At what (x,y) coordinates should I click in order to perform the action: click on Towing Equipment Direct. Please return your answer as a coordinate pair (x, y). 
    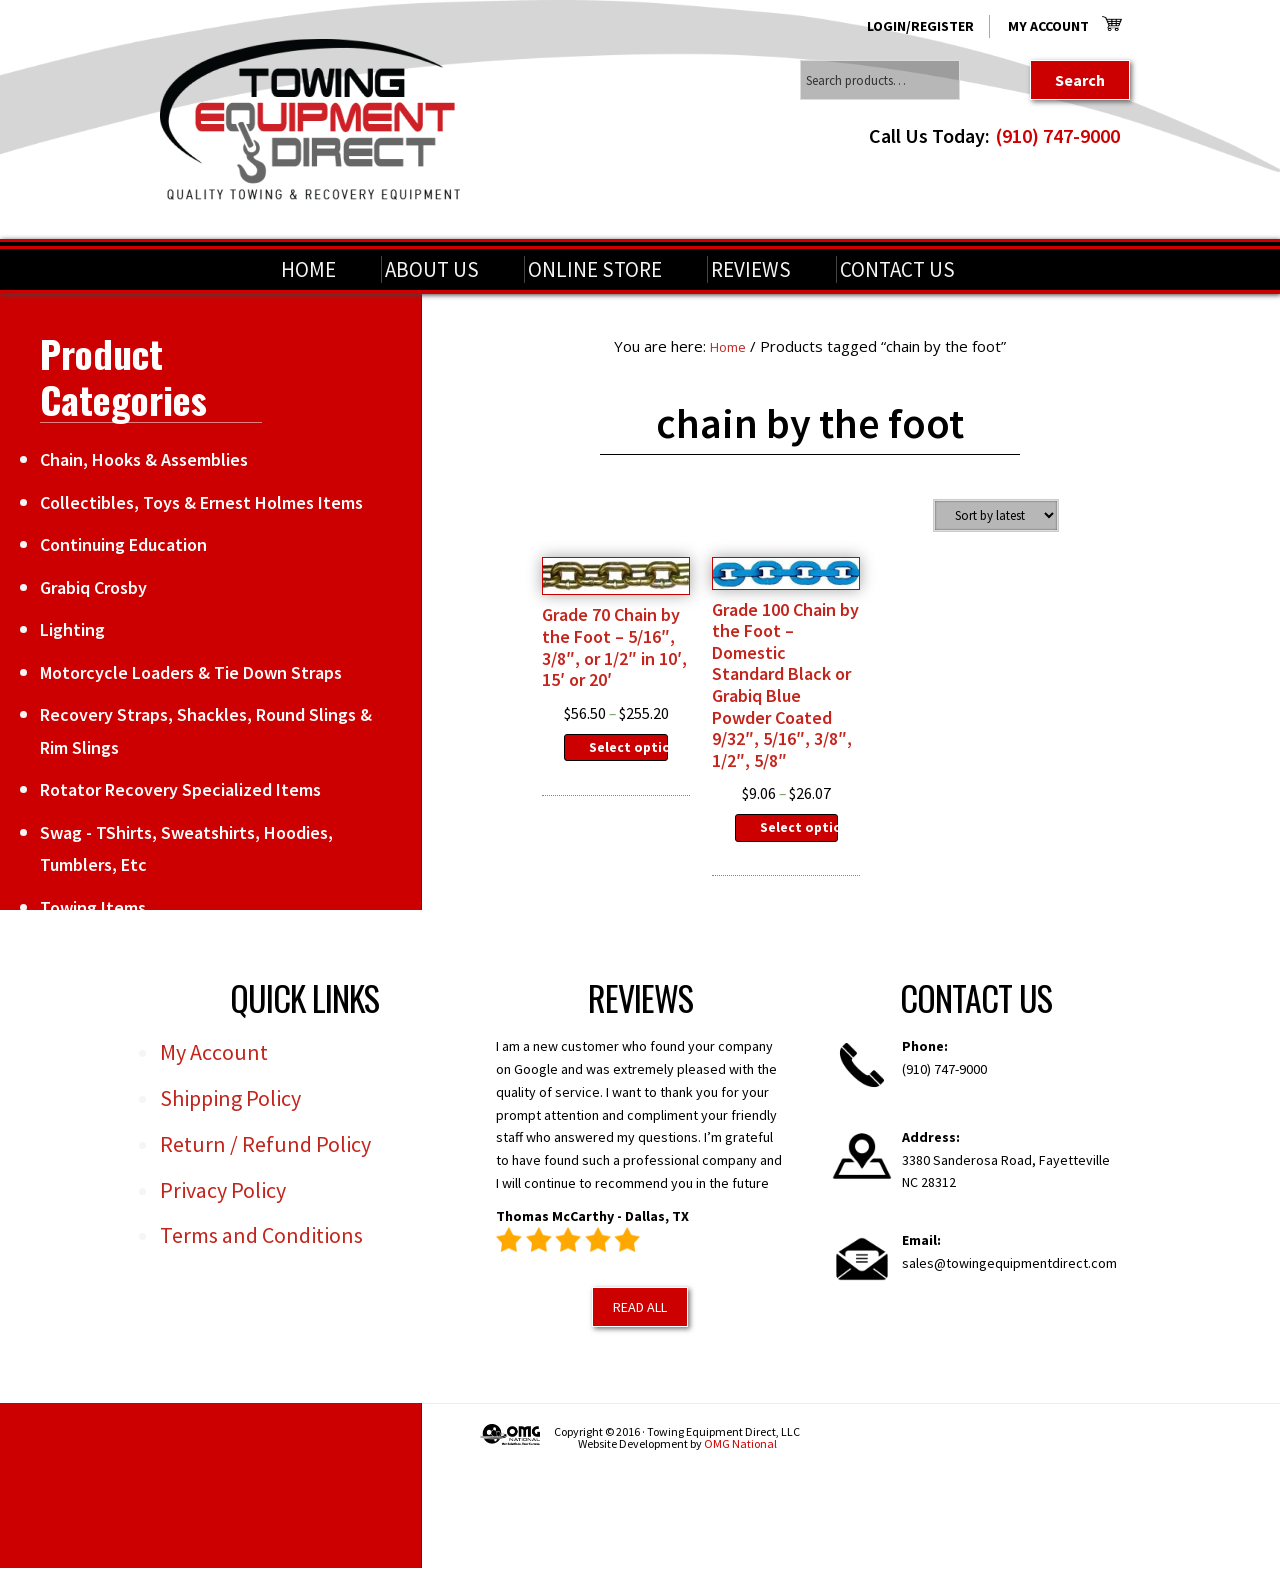
    Looking at the image, I should click on (310, 119).